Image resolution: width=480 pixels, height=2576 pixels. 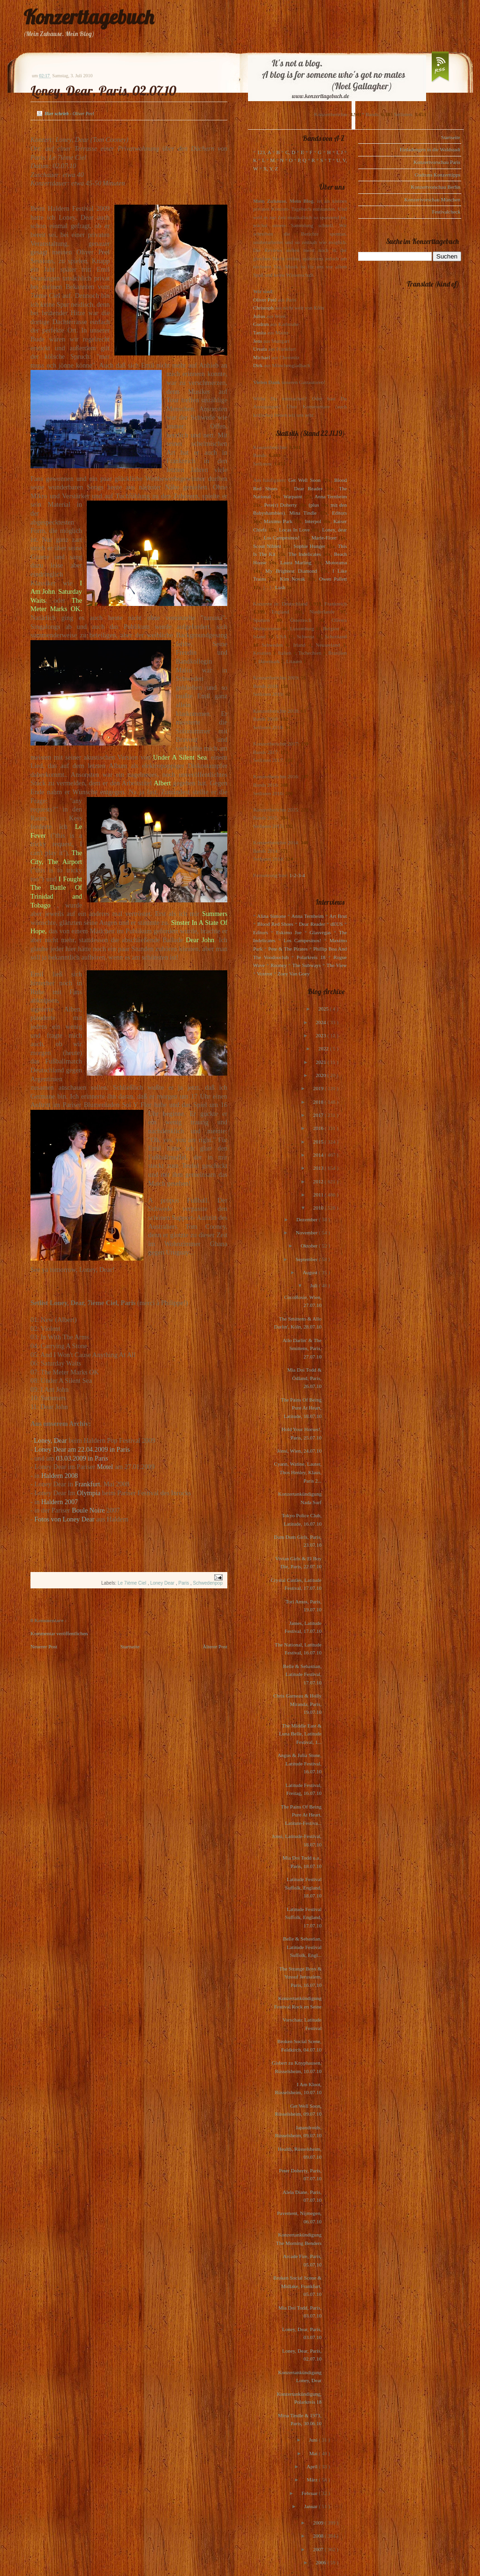 What do you see at coordinates (297, 1704) in the screenshot?
I see `Chris Garneau & Holly Miranda, Paris, 19.07.10` at bounding box center [297, 1704].